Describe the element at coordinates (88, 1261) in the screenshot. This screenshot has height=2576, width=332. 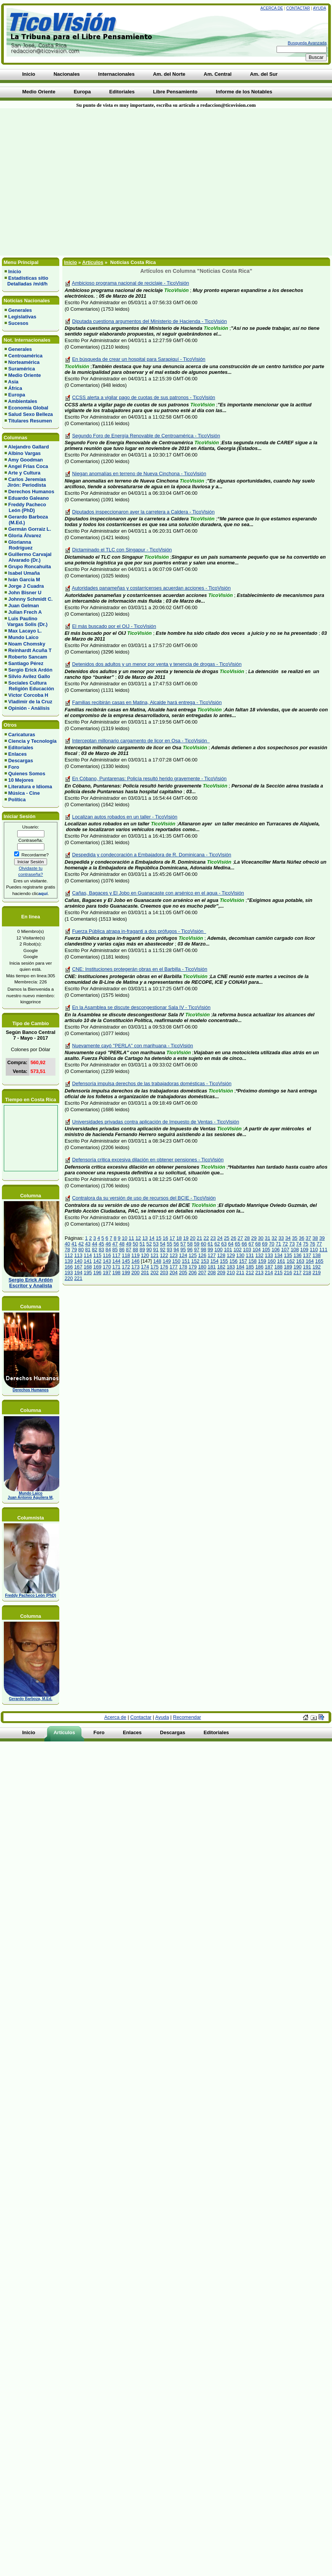
I see `141` at that location.